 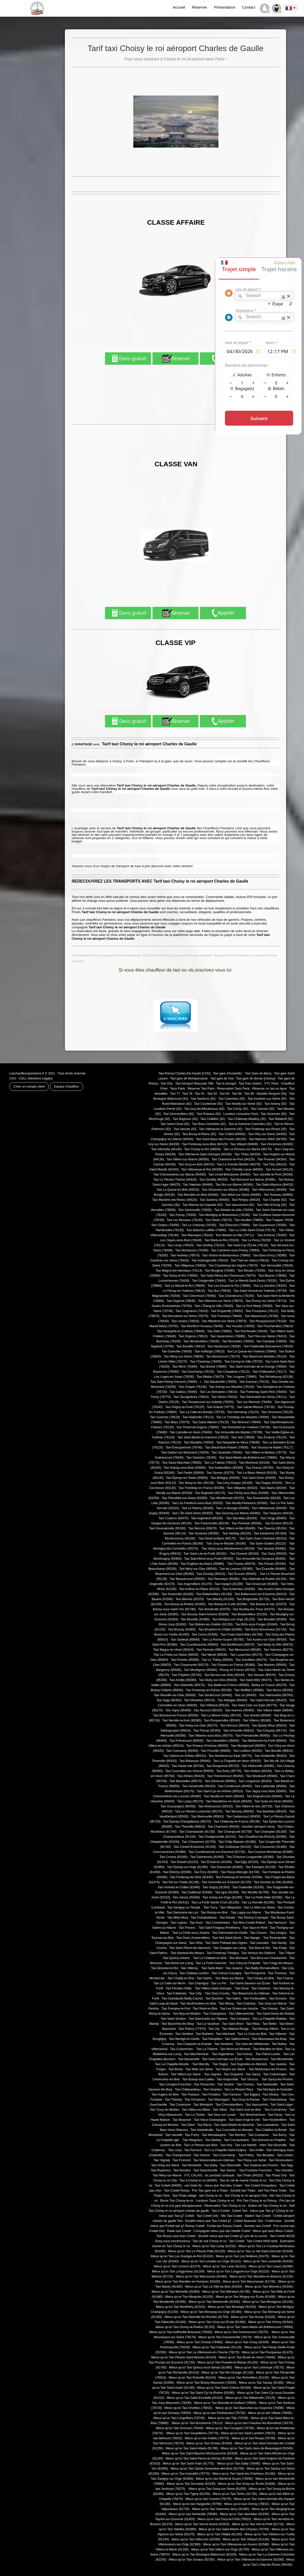 I want to click on Mieux qu'un Taxi Gommecourt (78270), so click(x=241, y=2332).